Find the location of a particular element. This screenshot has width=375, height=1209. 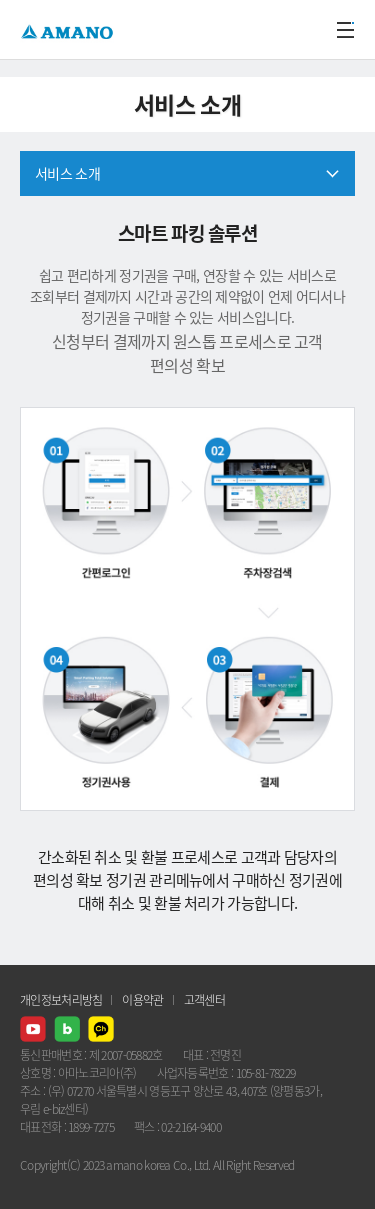

이용약관 is located at coordinates (142, 1000).